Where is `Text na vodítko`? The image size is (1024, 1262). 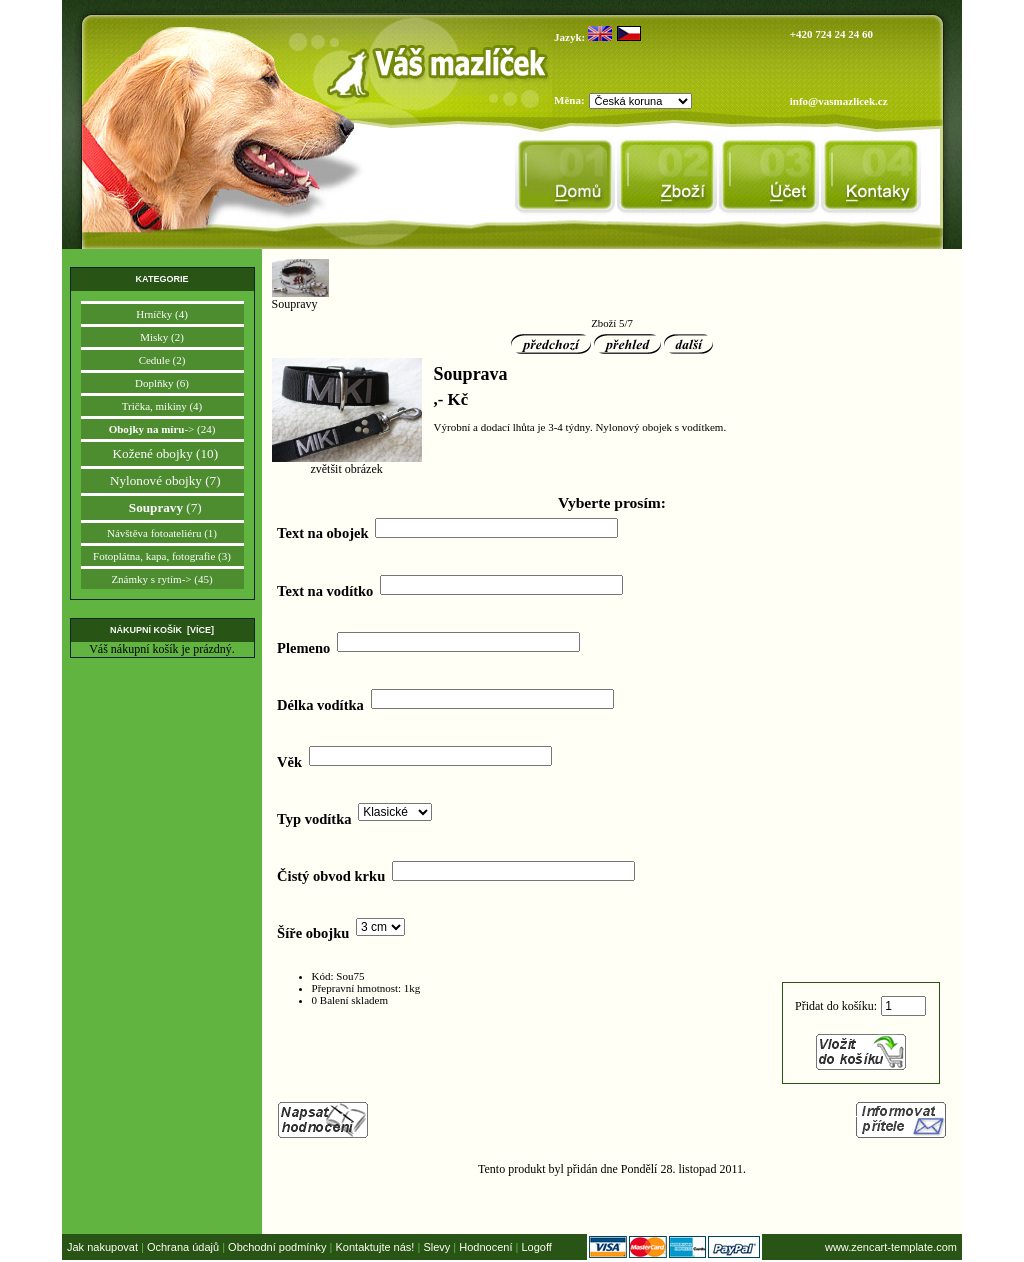 Text na vodítko is located at coordinates (325, 590).